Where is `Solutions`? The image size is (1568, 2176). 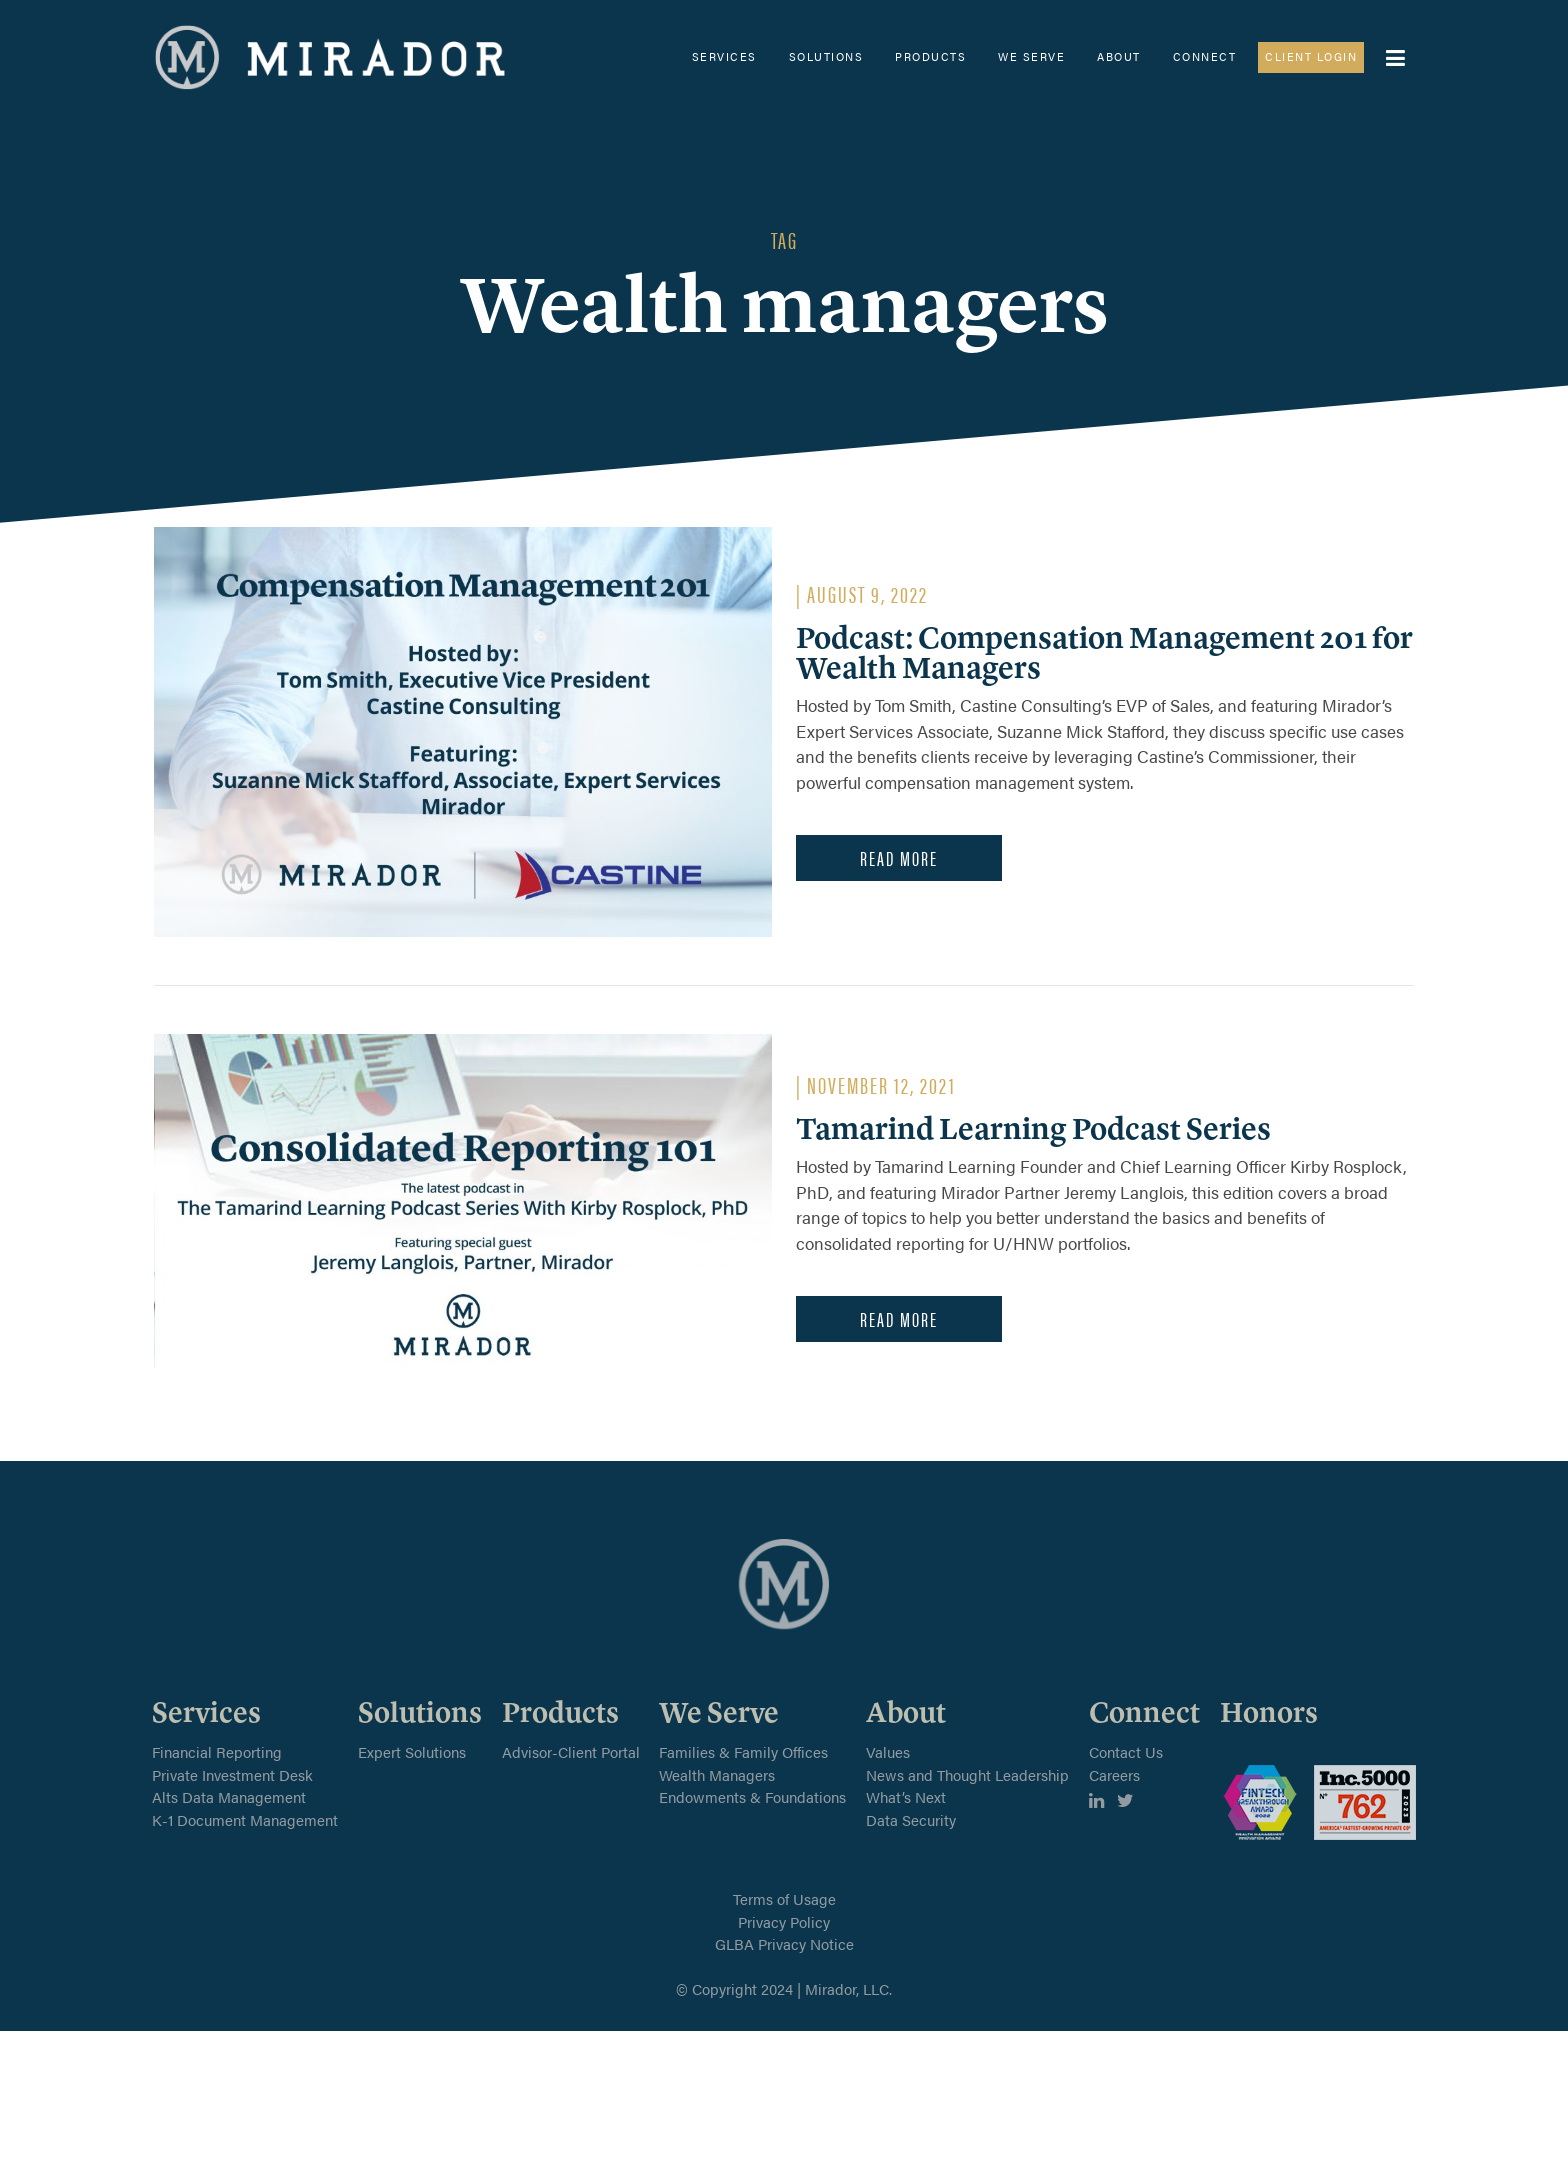
Solutions is located at coordinates (826, 56).